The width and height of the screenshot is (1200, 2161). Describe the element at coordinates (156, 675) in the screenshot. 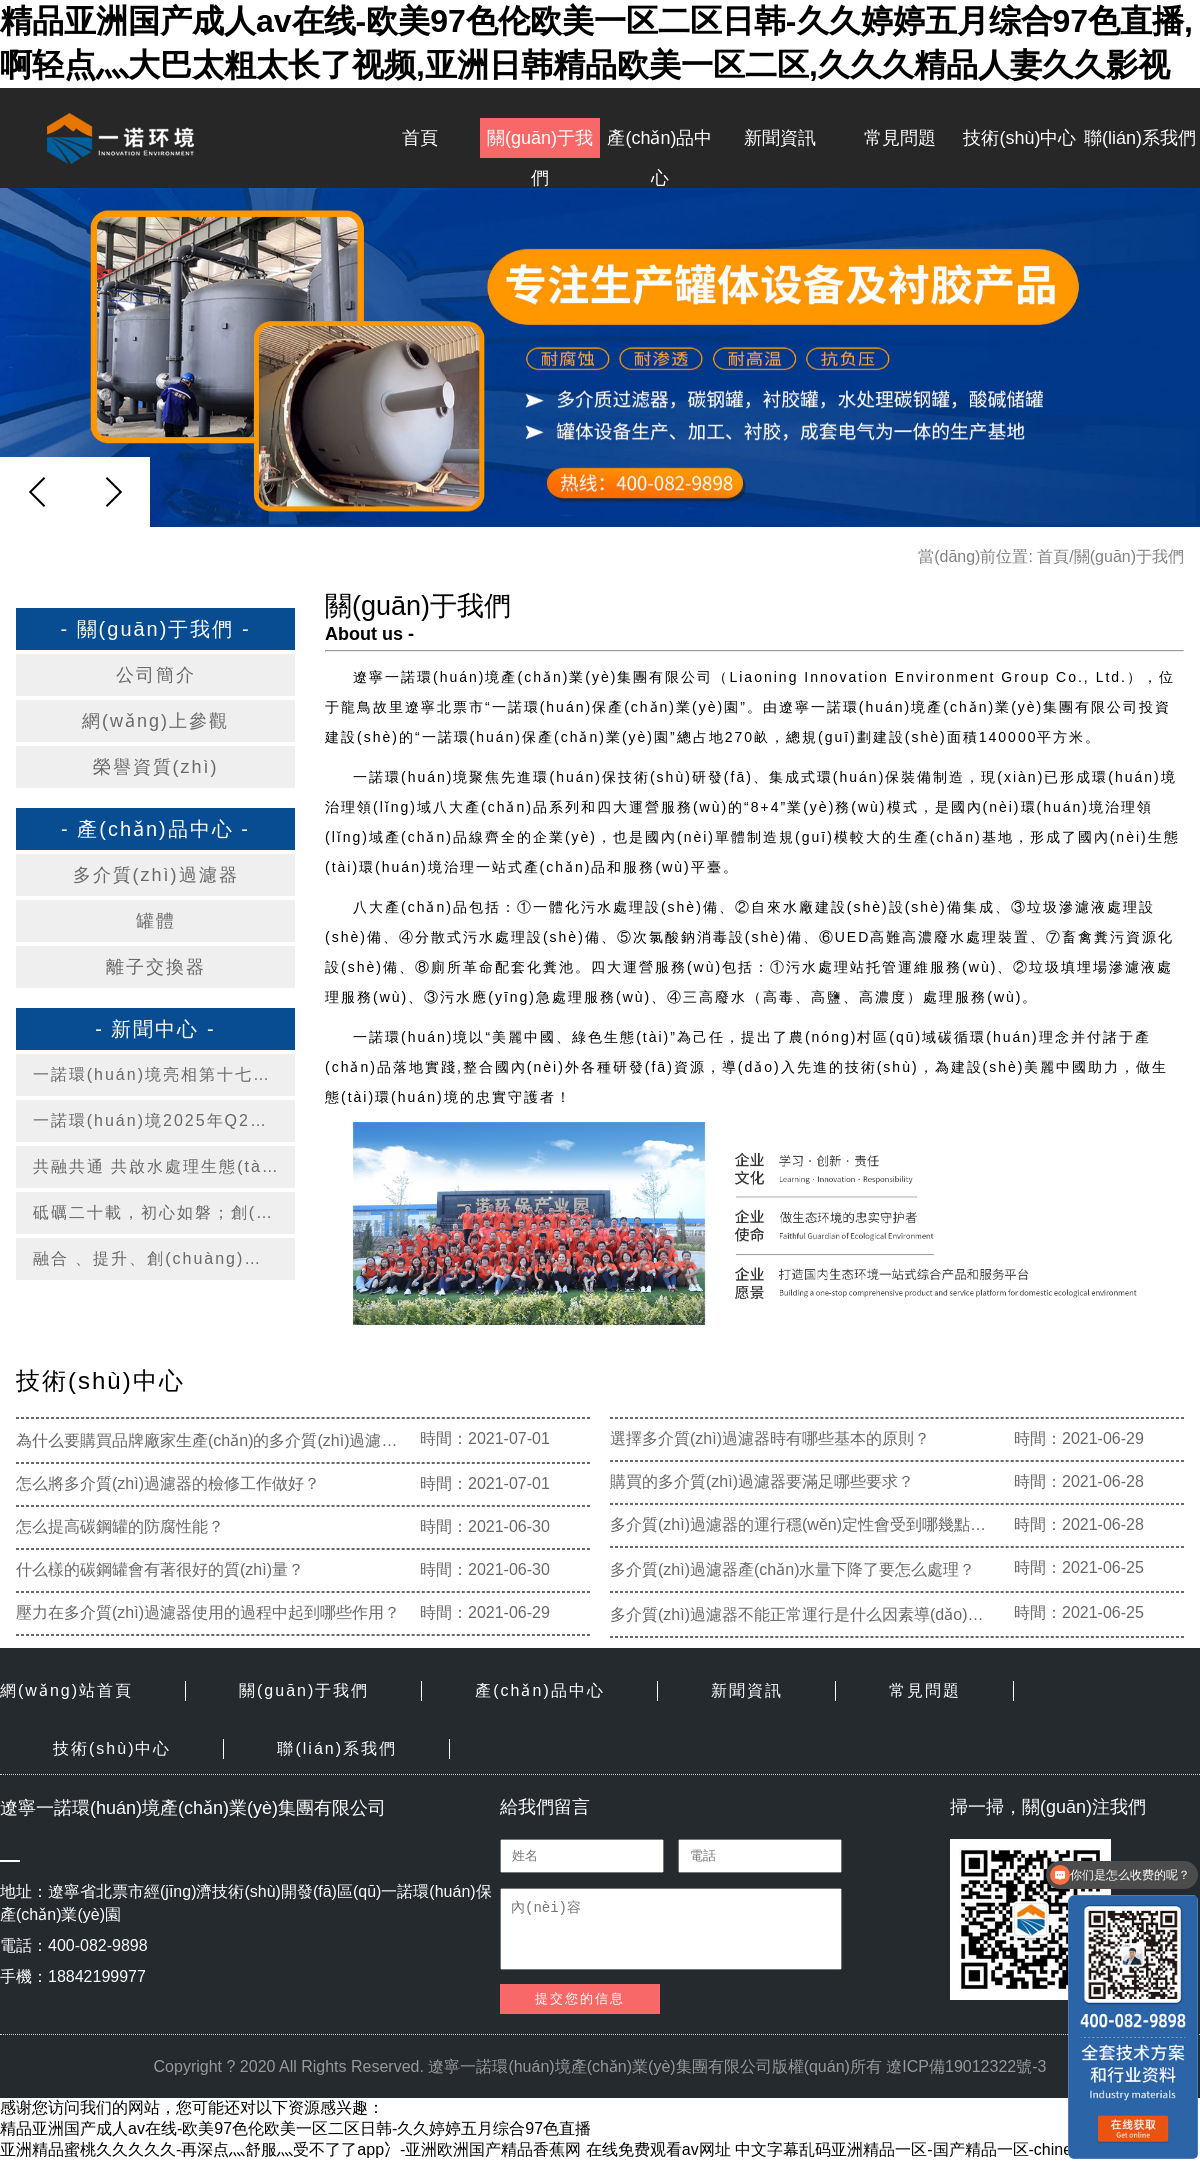

I see `公司簡介` at that location.